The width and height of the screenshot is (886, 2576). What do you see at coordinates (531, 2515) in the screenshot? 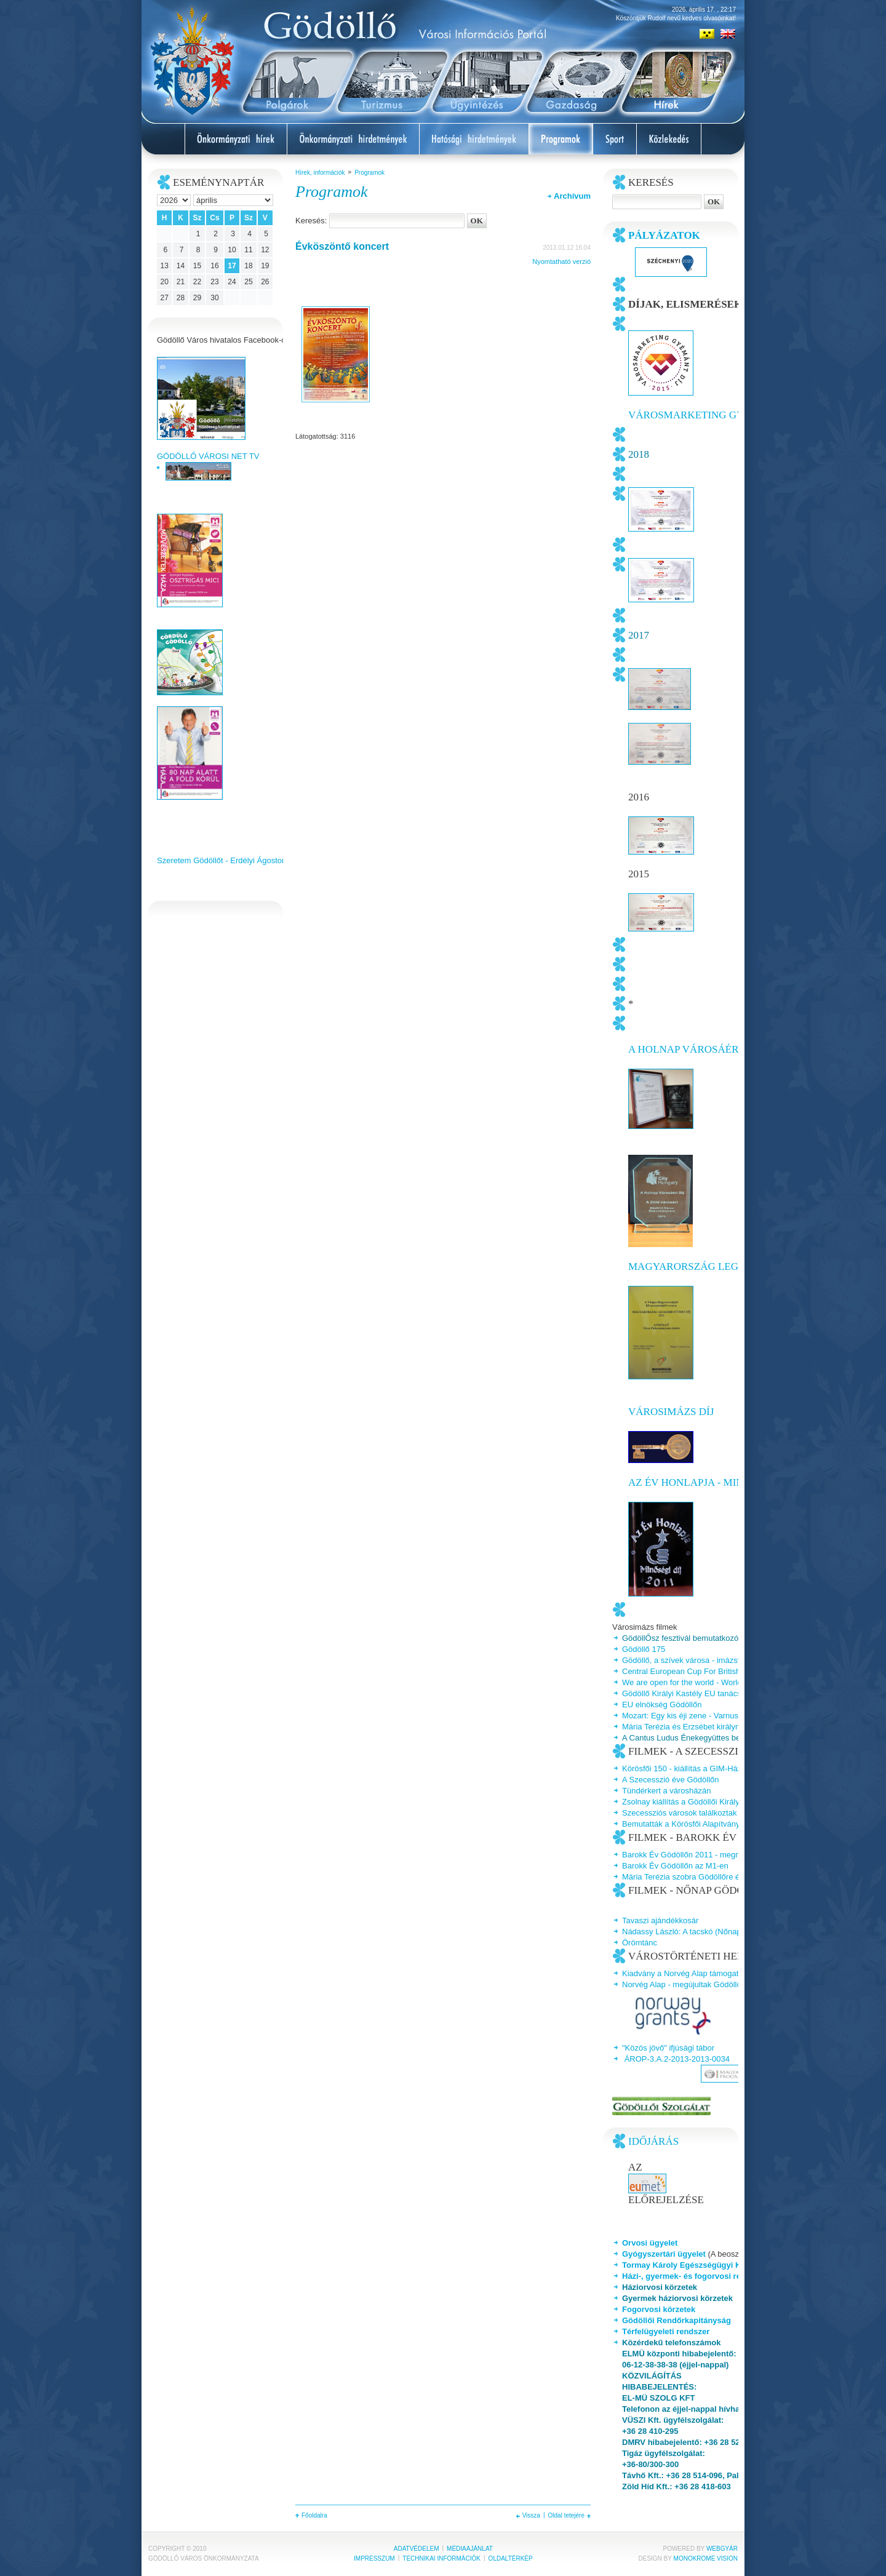
I see `Vissza` at bounding box center [531, 2515].